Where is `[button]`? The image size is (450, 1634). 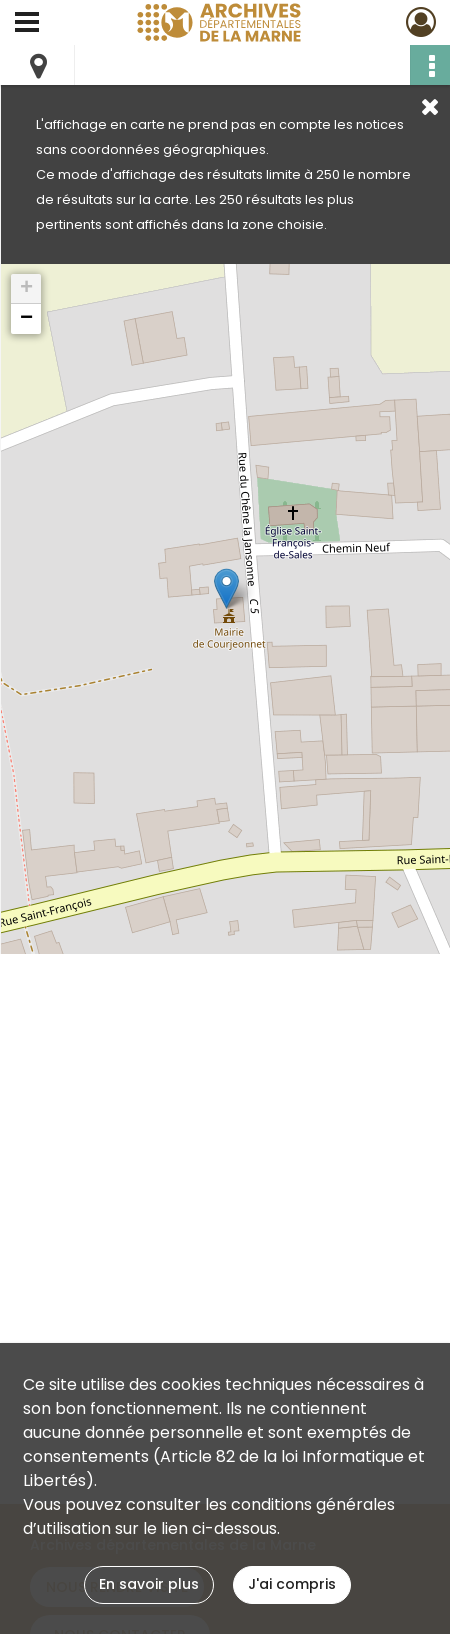 [button] is located at coordinates (226, 588).